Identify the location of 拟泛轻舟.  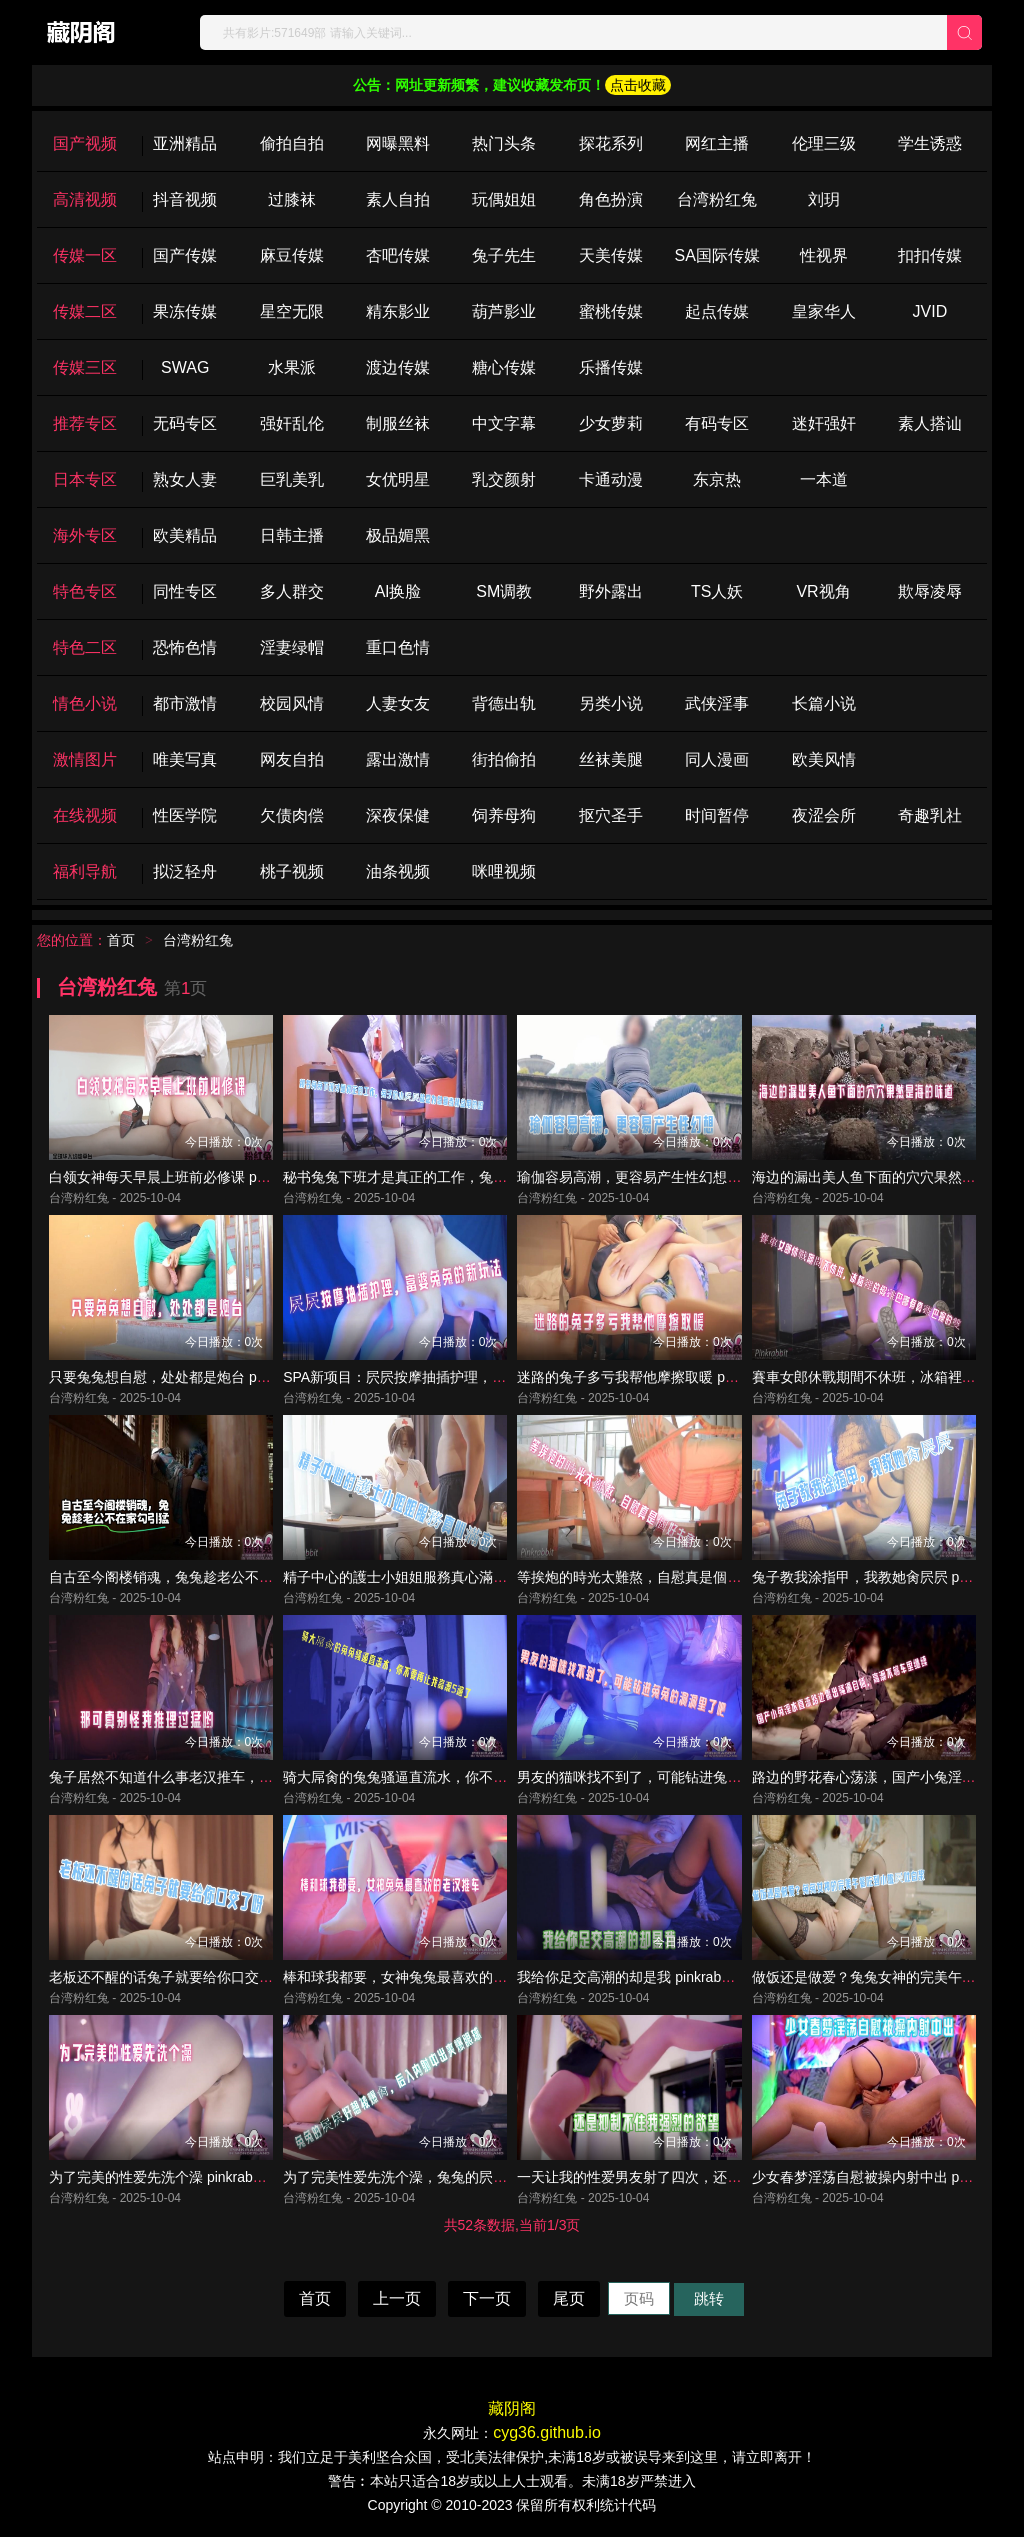
(185, 871).